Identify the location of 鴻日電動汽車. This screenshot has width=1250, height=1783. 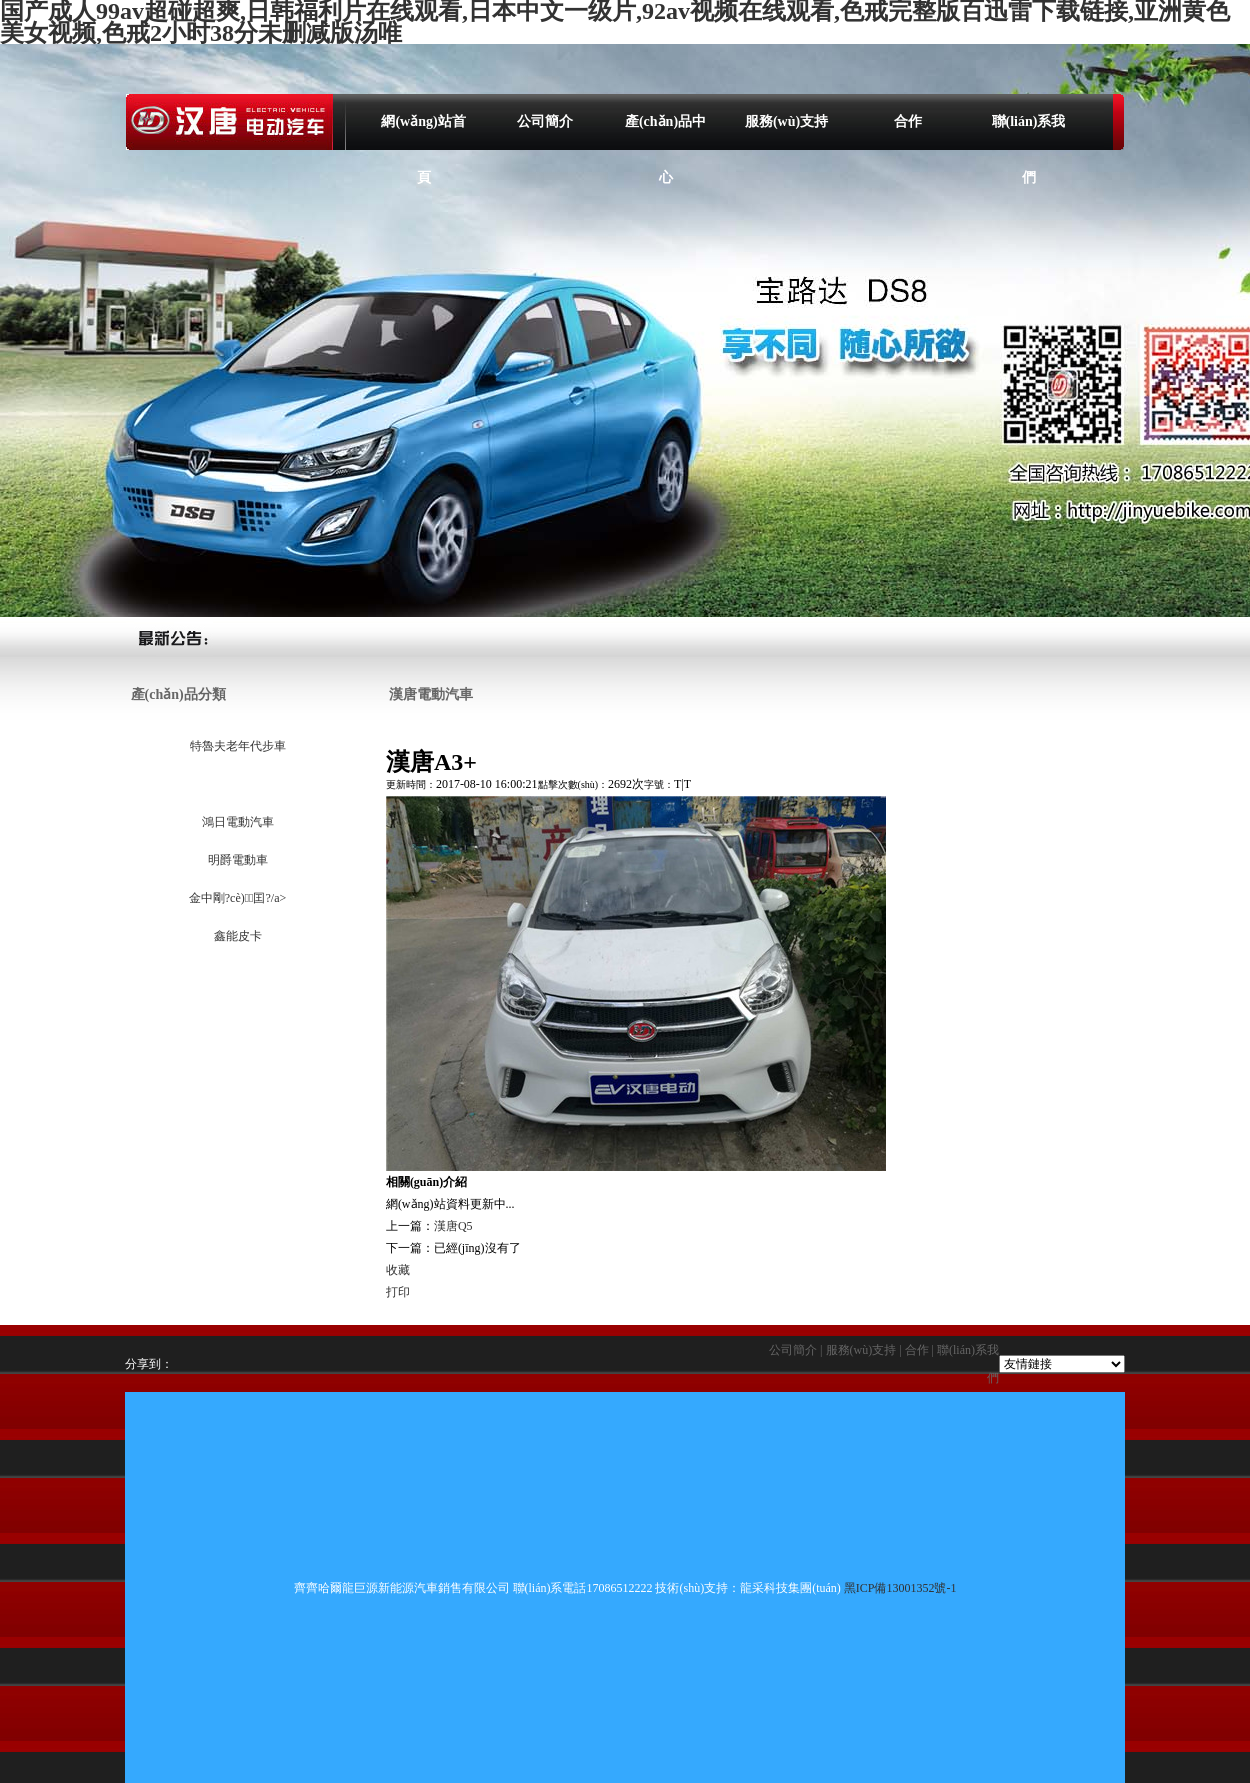
(236, 822).